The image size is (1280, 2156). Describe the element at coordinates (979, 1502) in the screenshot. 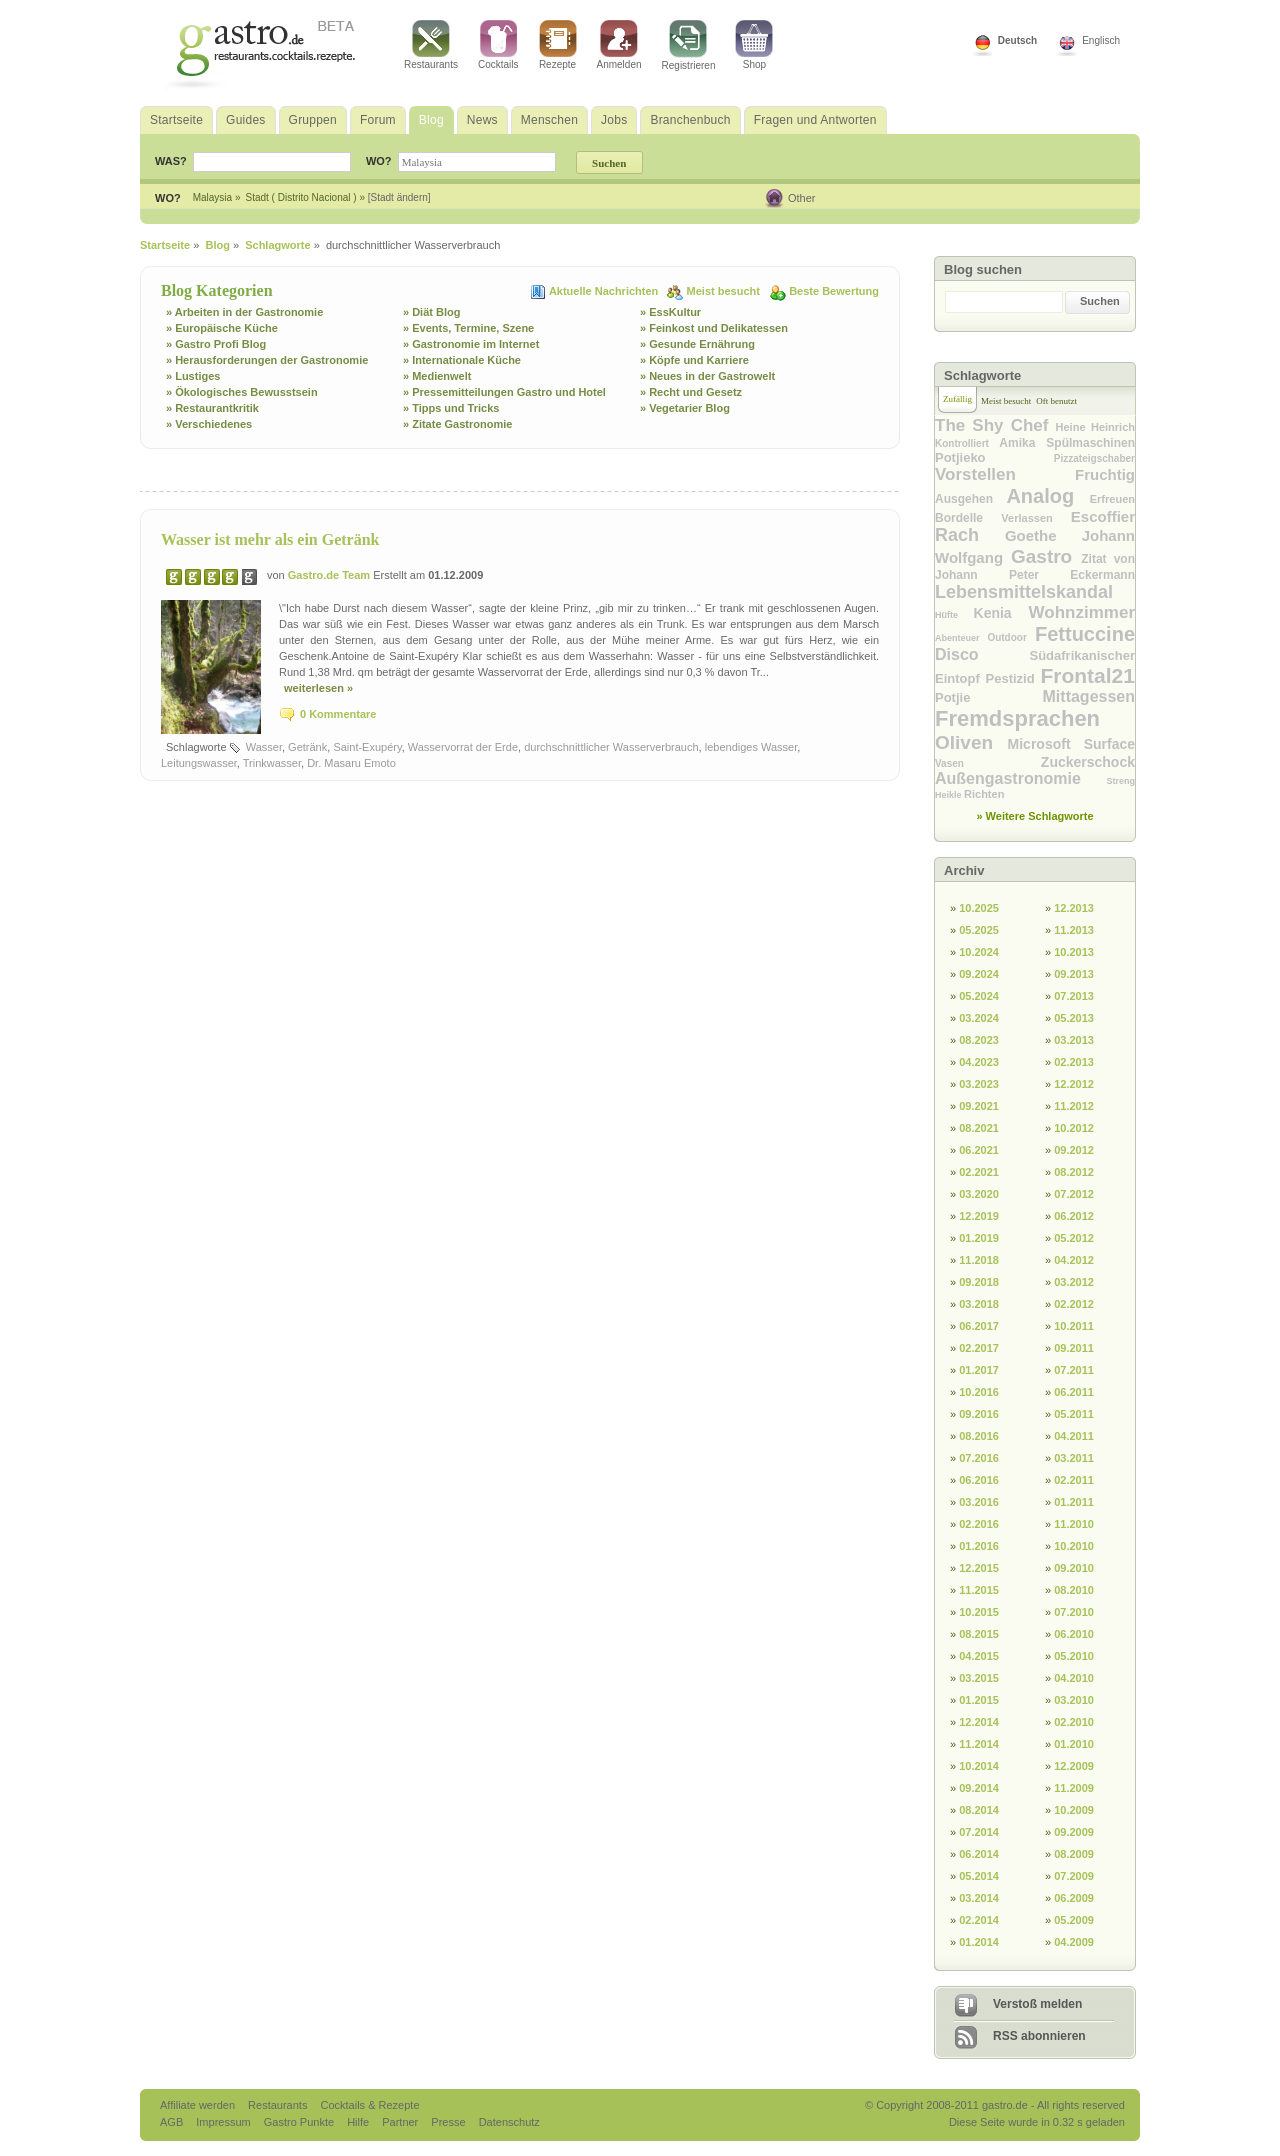

I see `03.2016` at that location.